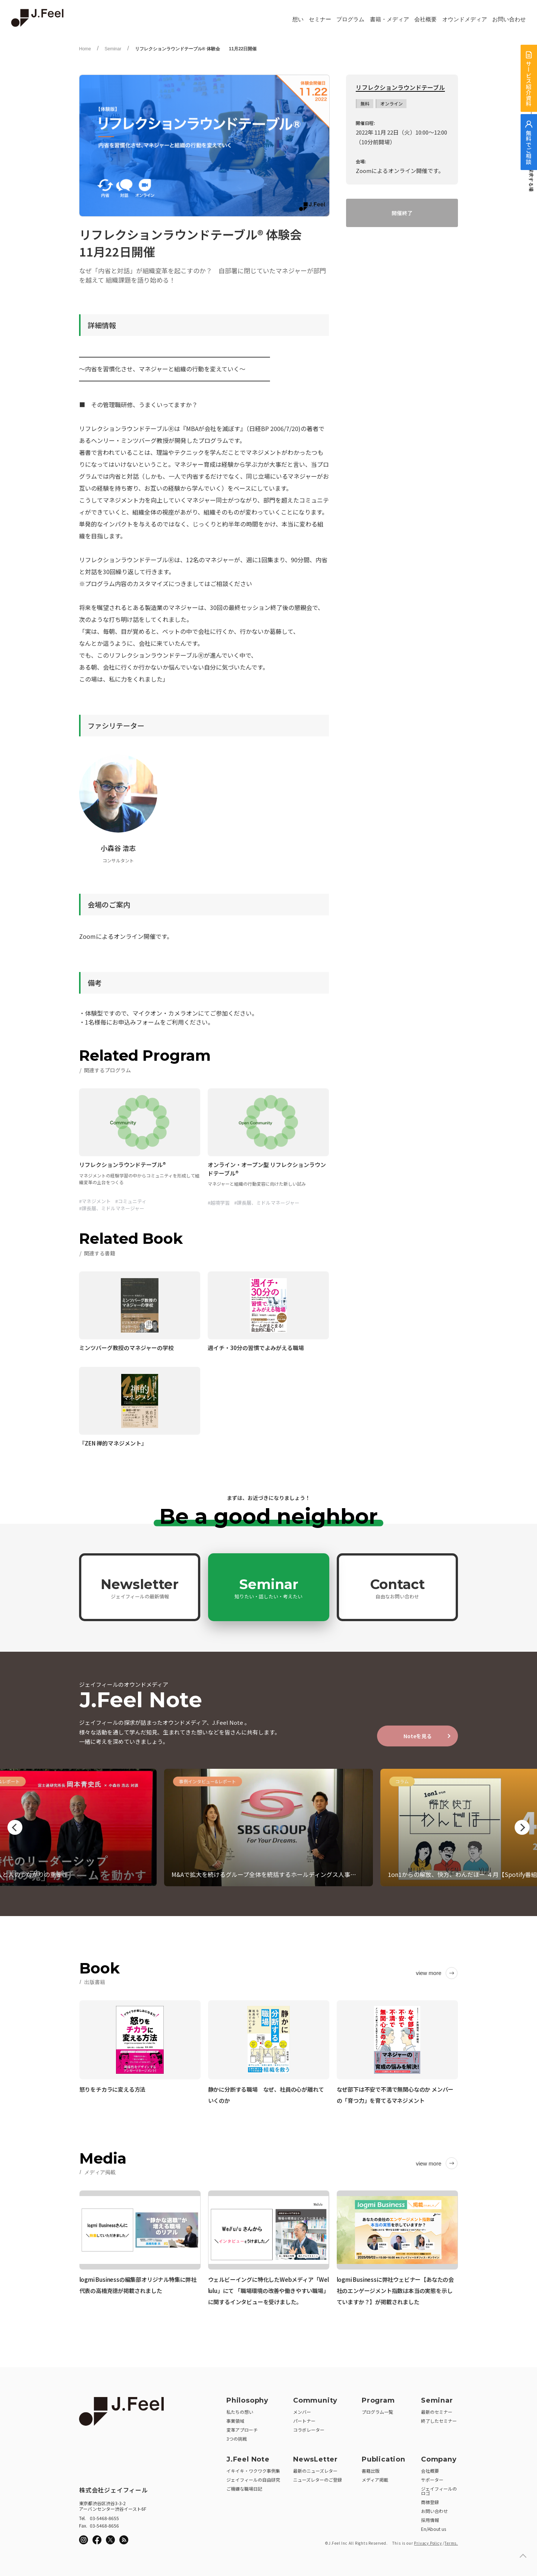 The height and width of the screenshot is (2576, 537). Describe the element at coordinates (14, 1827) in the screenshot. I see `Previous` at that location.